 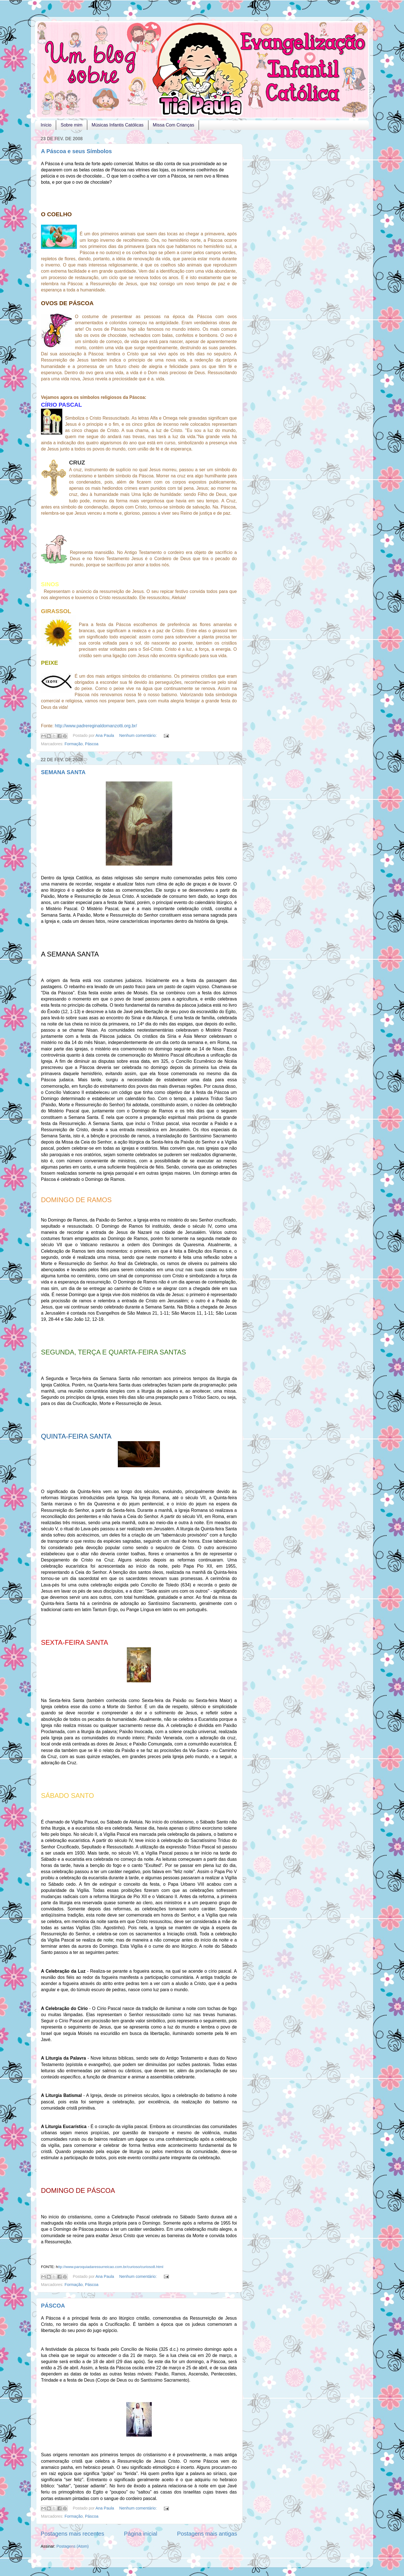 I want to click on Postagens (Atom), so click(x=72, y=2546).